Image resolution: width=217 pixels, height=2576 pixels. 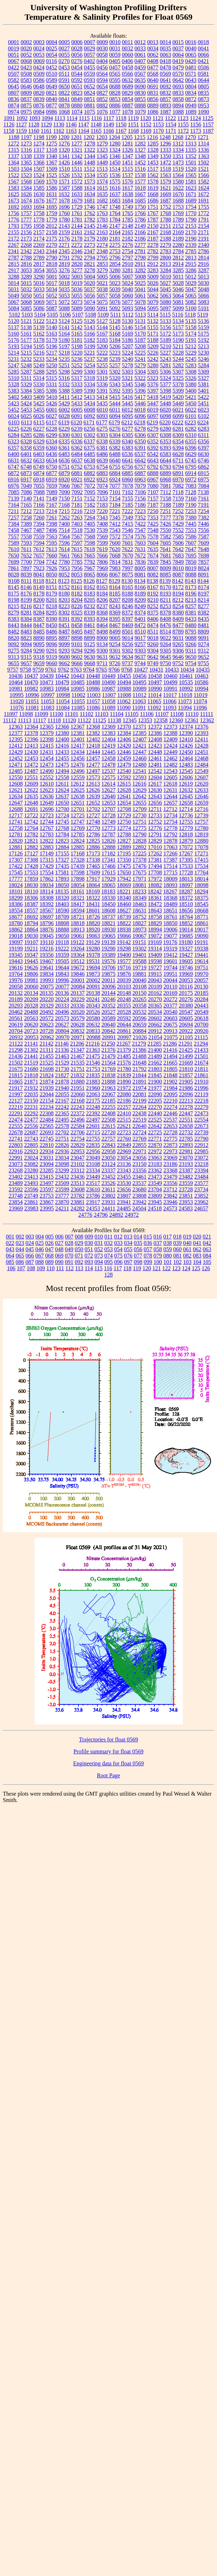 What do you see at coordinates (203, 594) in the screenshot?
I see `8197` at bounding box center [203, 594].